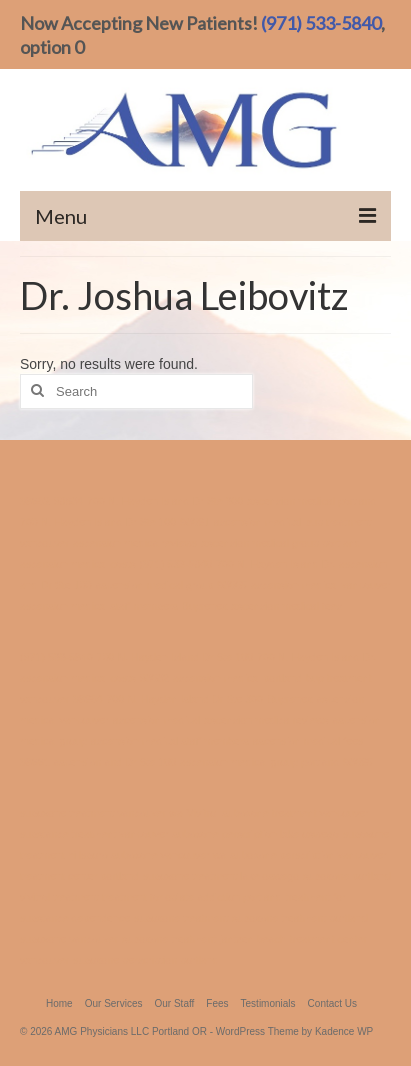 The height and width of the screenshot is (1066, 411). Describe the element at coordinates (321, 585) in the screenshot. I see `ascension medical vancouver` at that location.